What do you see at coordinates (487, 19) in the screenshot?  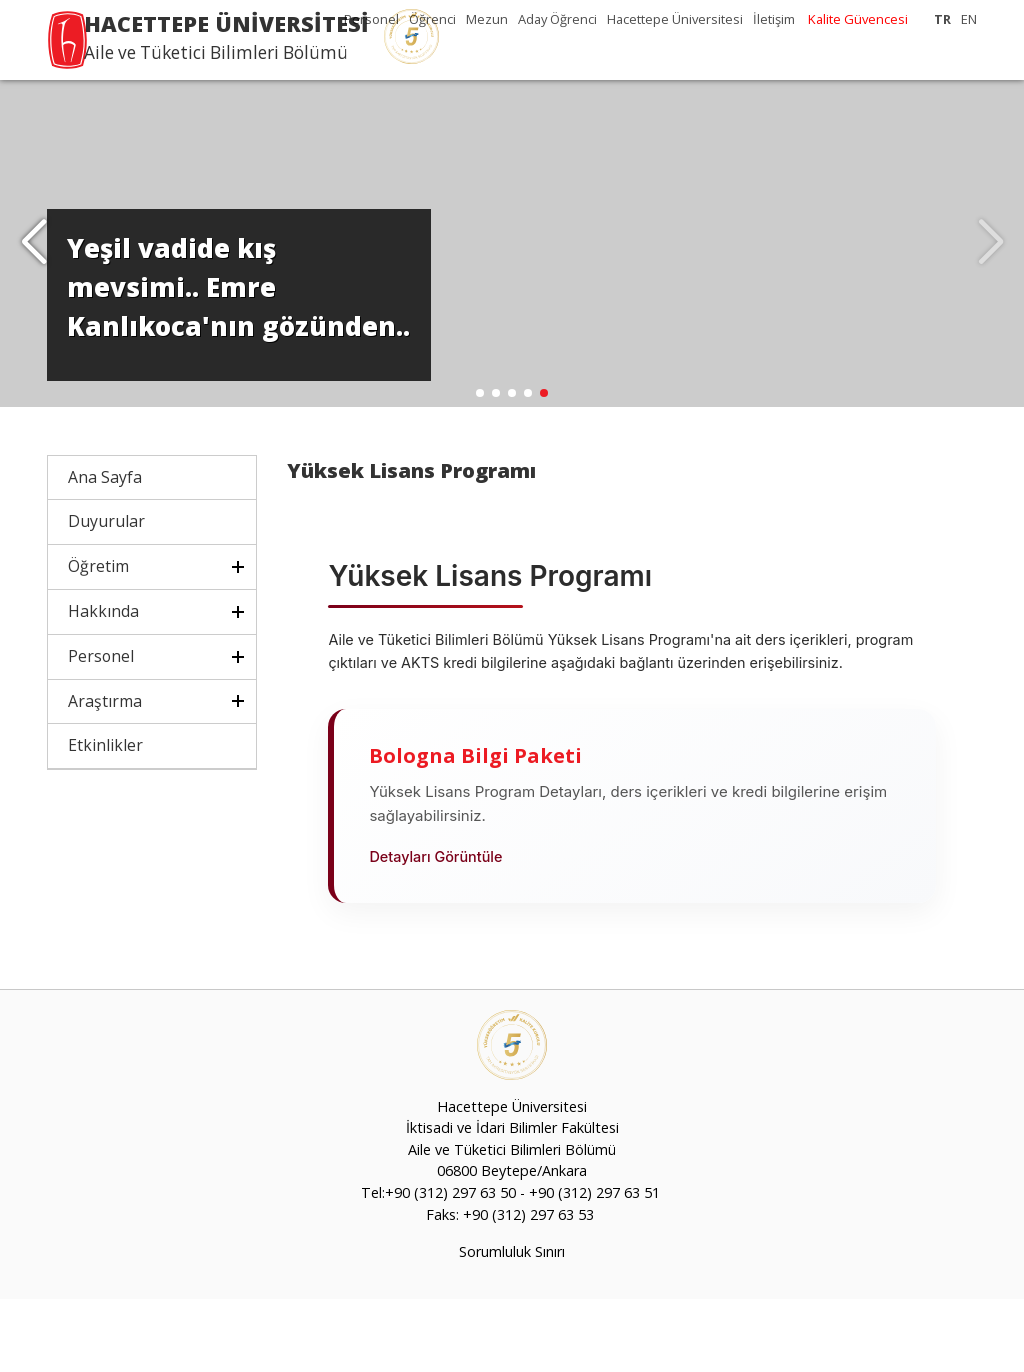 I see `Mezun` at bounding box center [487, 19].